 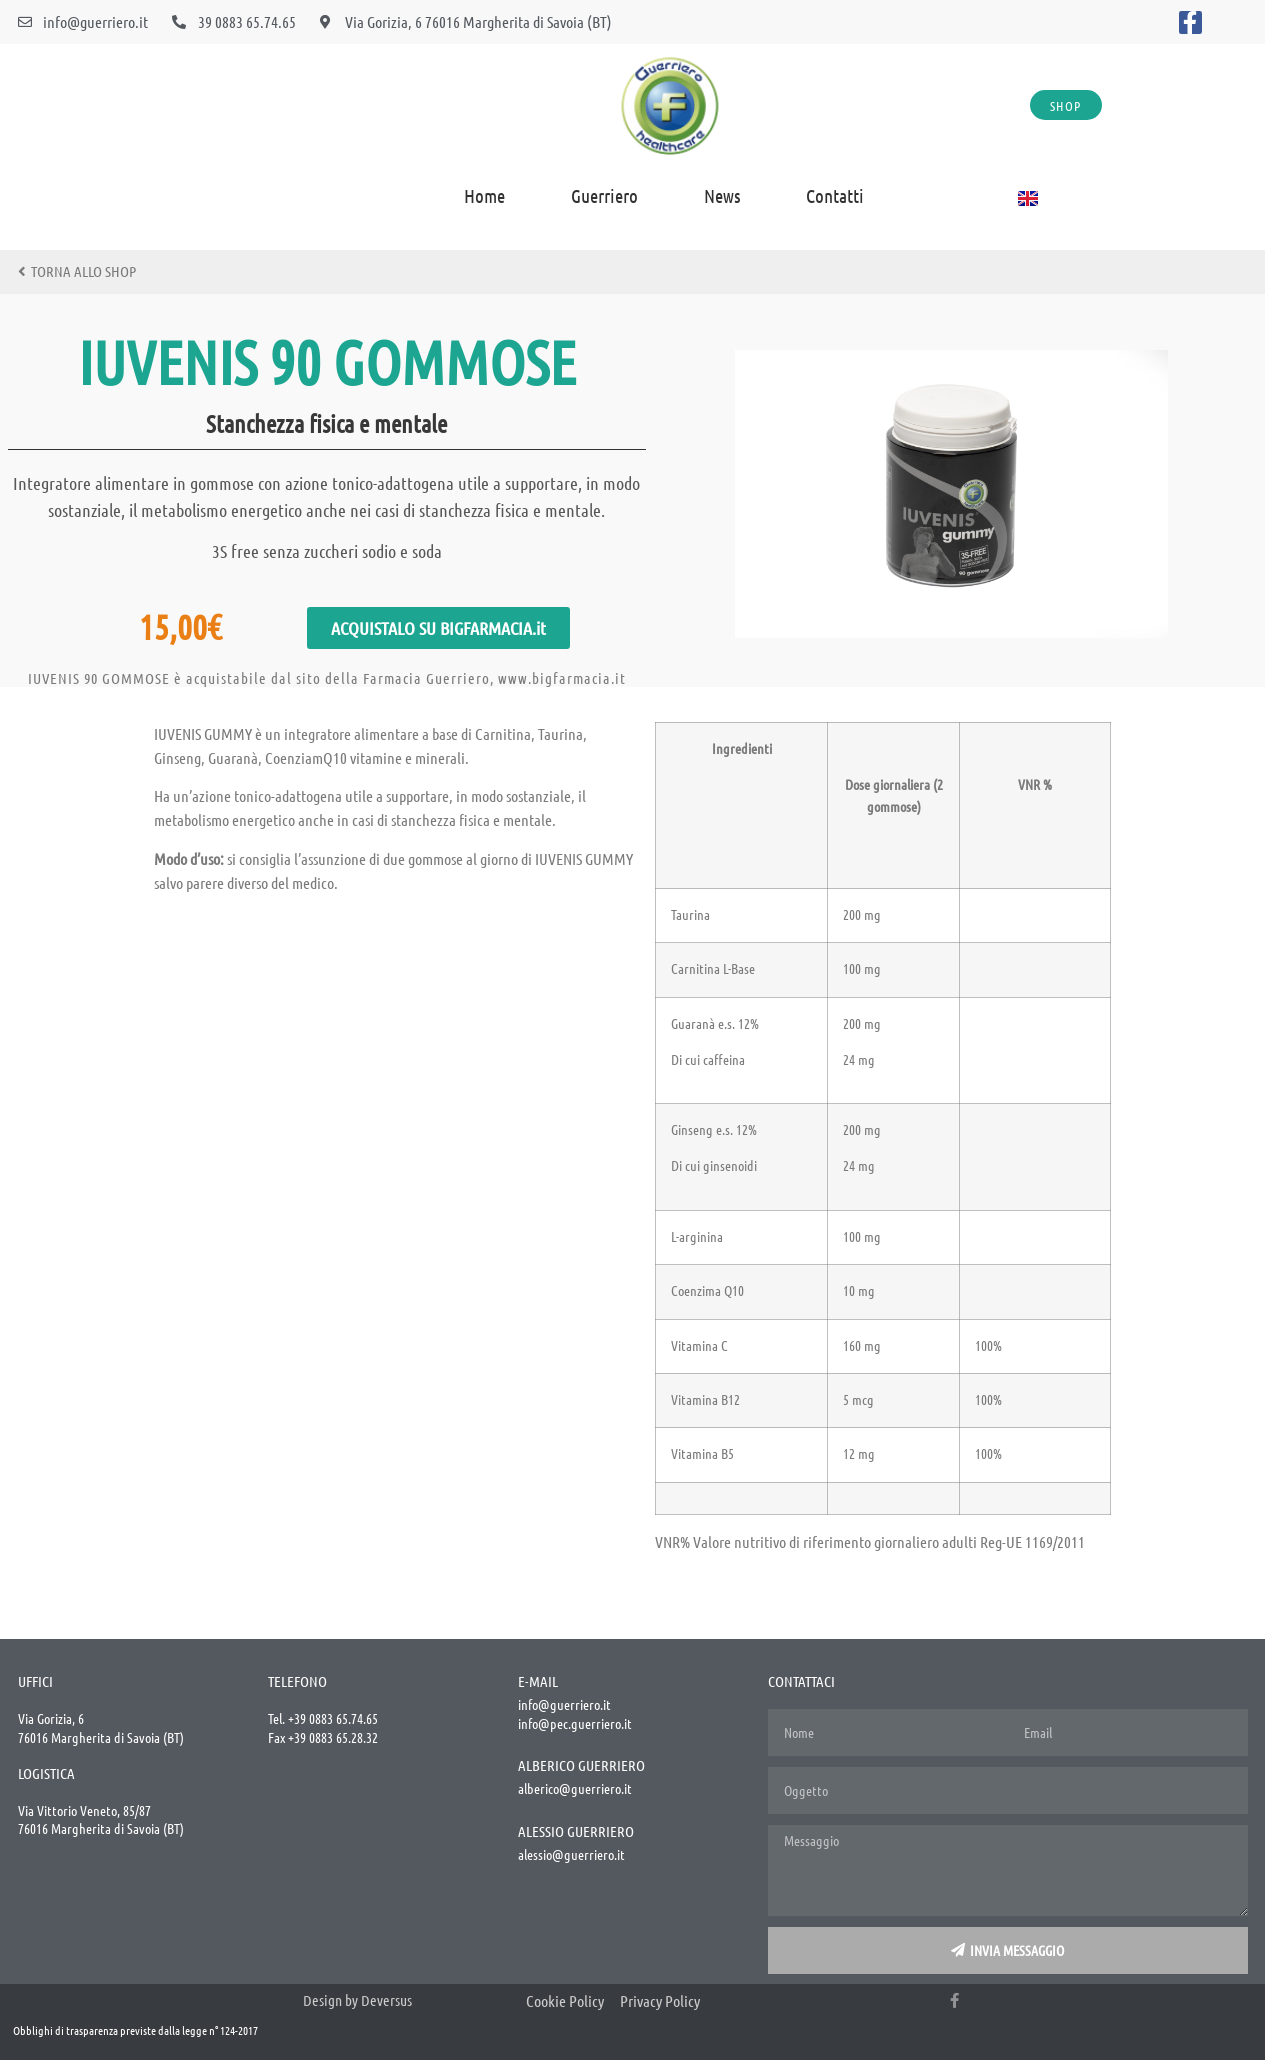 What do you see at coordinates (575, 1788) in the screenshot?
I see `alberico@guerriero.it` at bounding box center [575, 1788].